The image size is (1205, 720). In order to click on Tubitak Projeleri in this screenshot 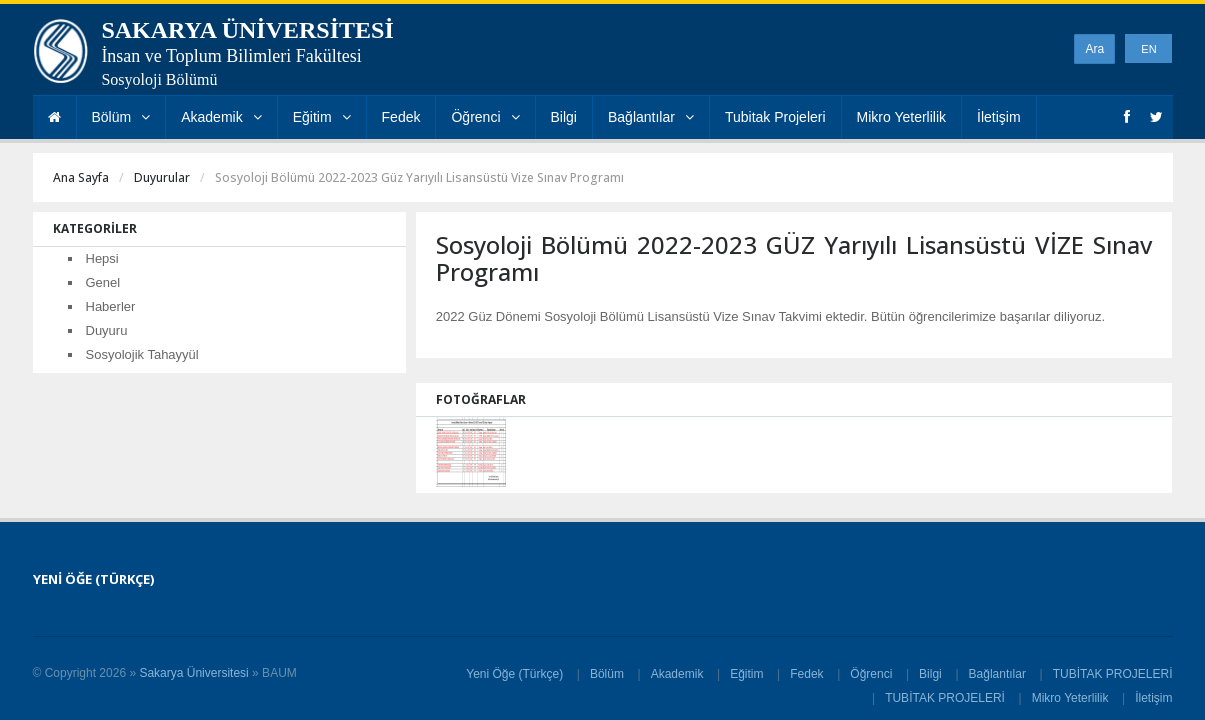, I will do `click(775, 117)`.